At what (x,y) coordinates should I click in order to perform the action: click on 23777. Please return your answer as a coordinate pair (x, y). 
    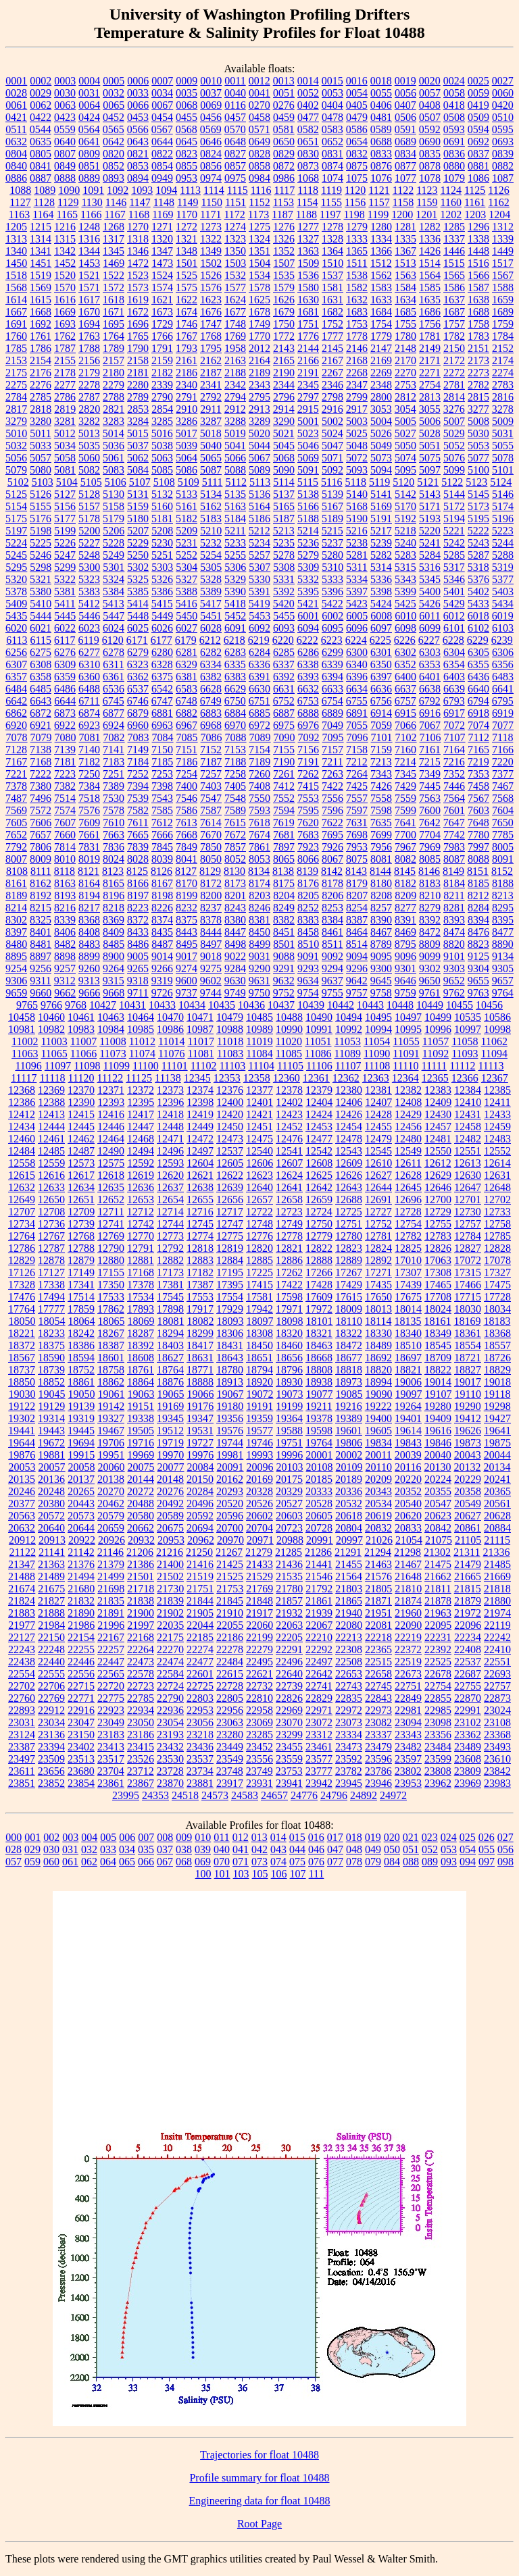
    Looking at the image, I should click on (318, 1771).